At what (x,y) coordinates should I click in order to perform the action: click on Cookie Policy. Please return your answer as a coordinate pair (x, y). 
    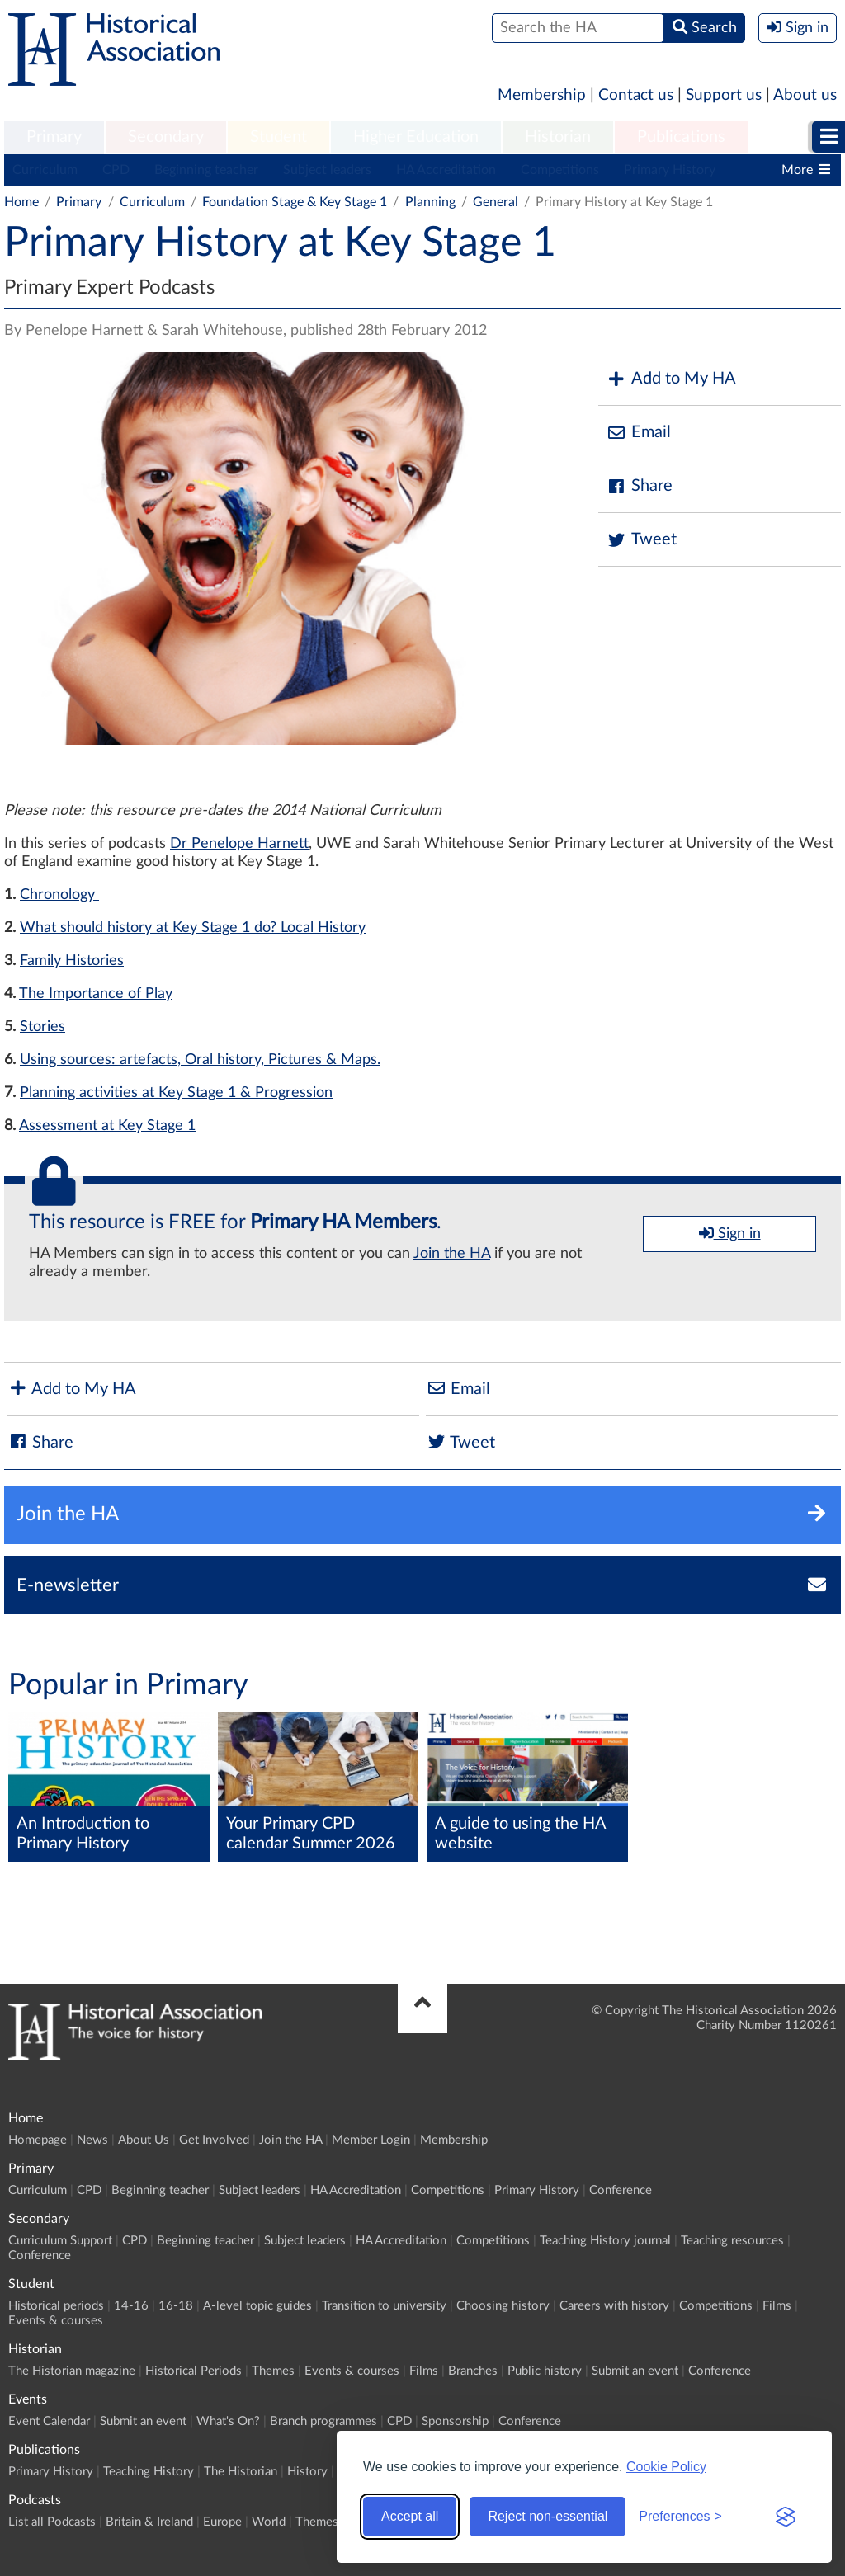
    Looking at the image, I should click on (666, 2467).